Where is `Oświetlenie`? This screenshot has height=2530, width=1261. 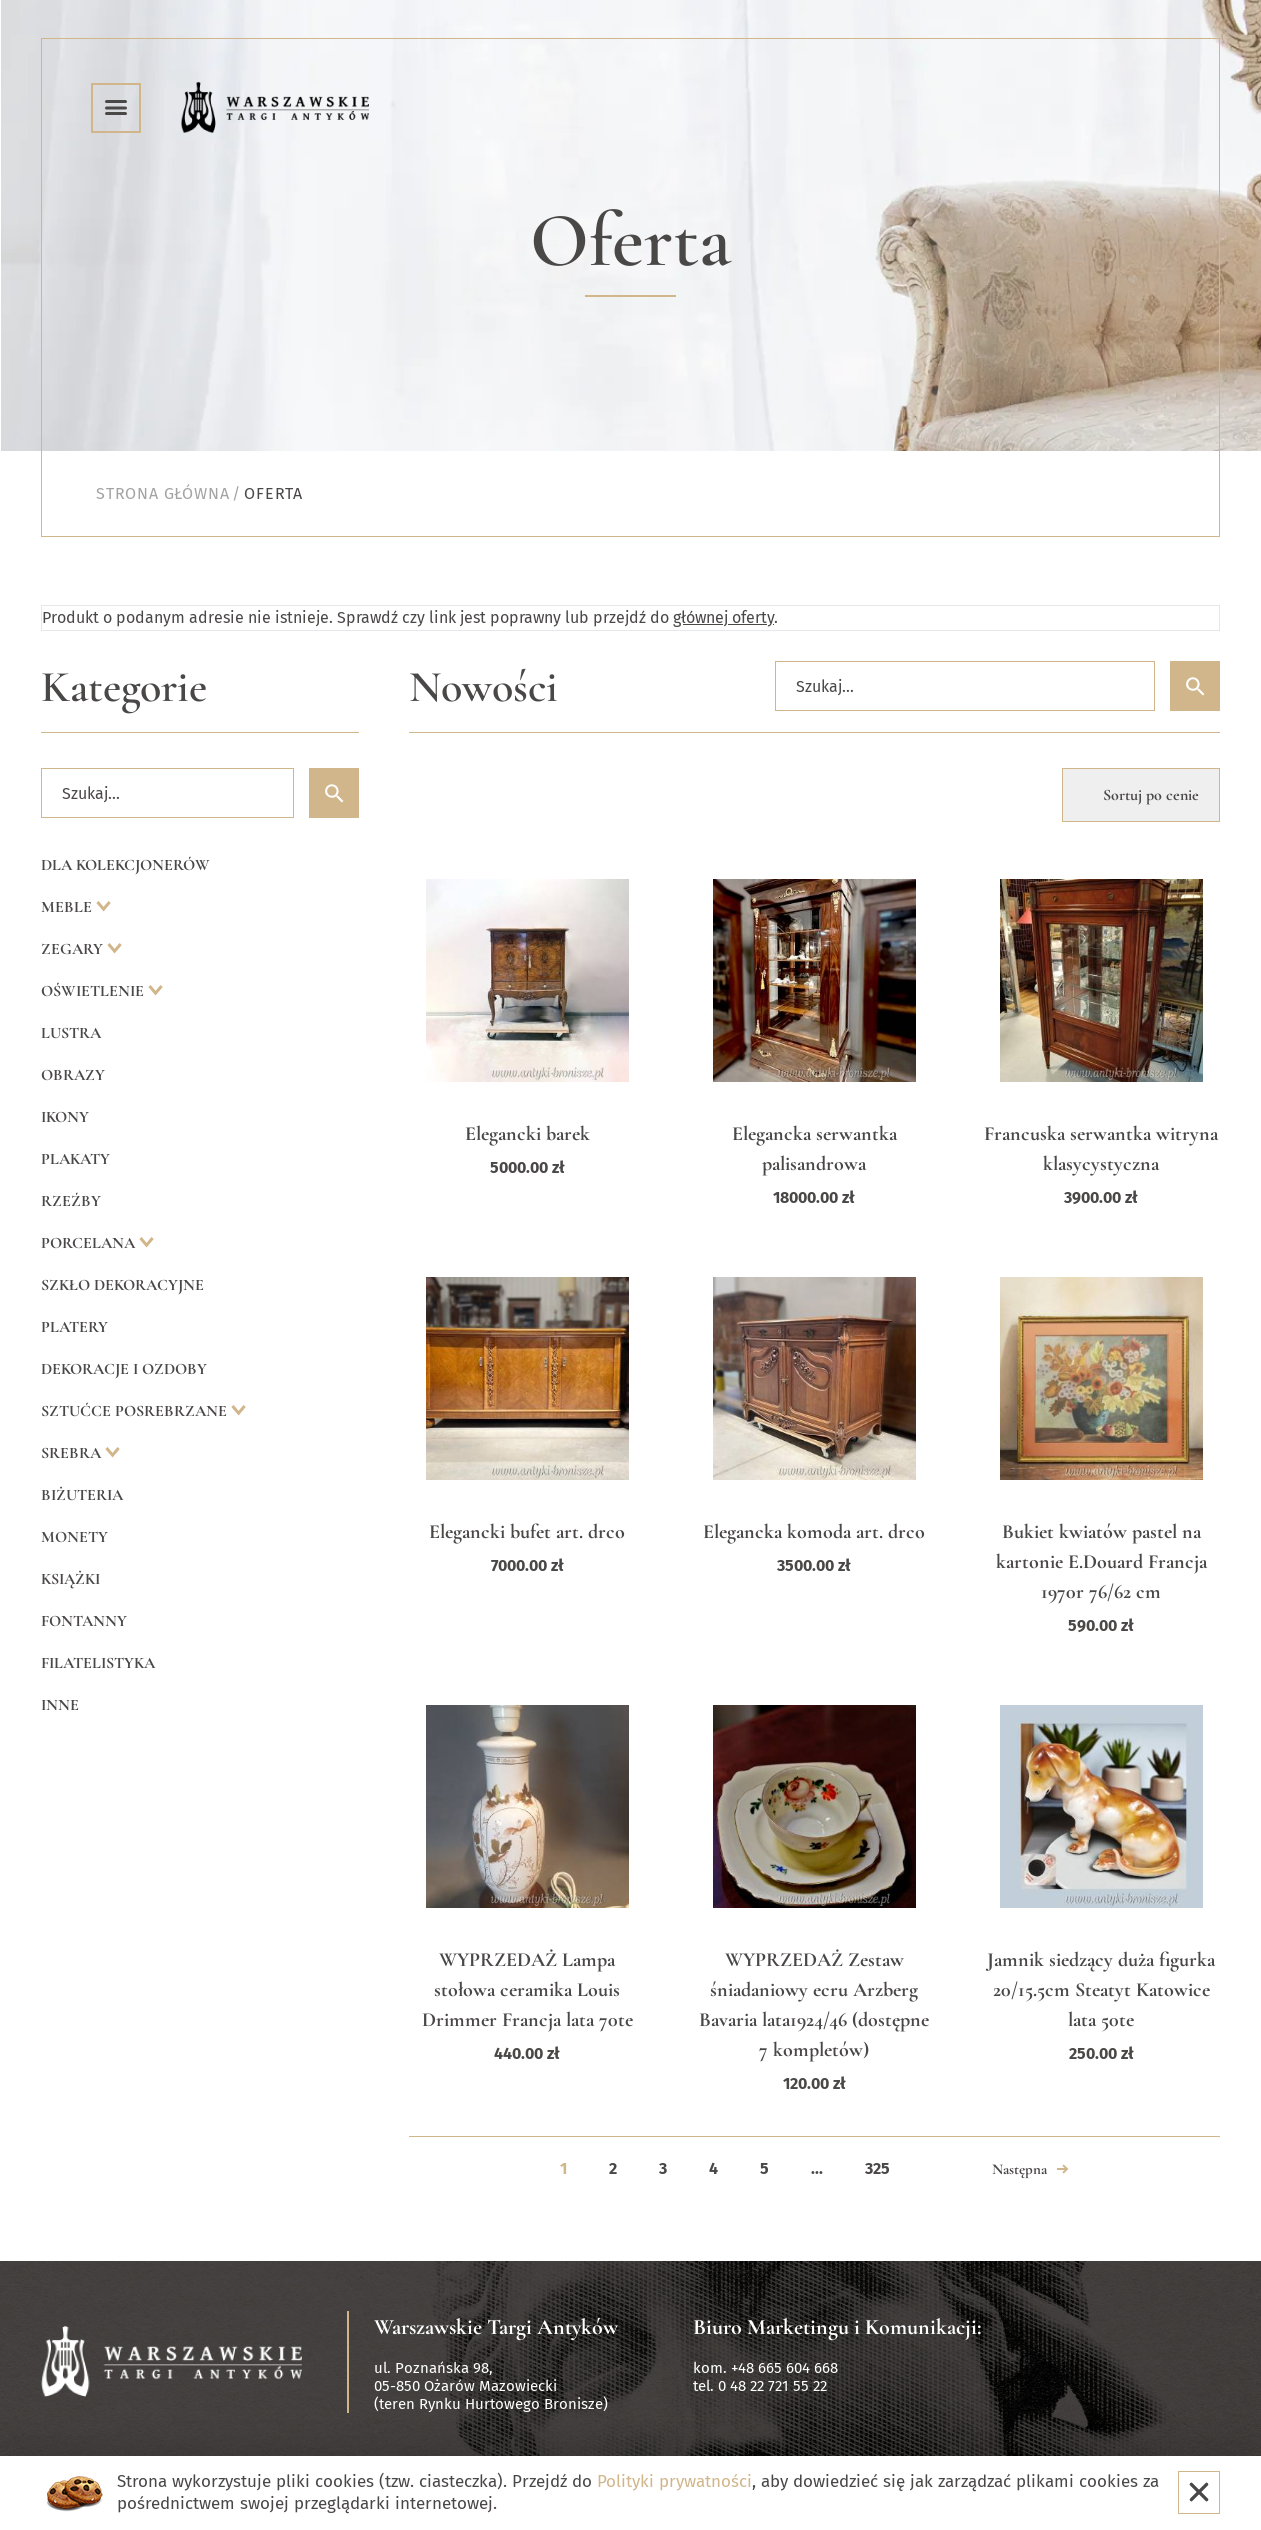 Oświetlenie is located at coordinates (94, 991).